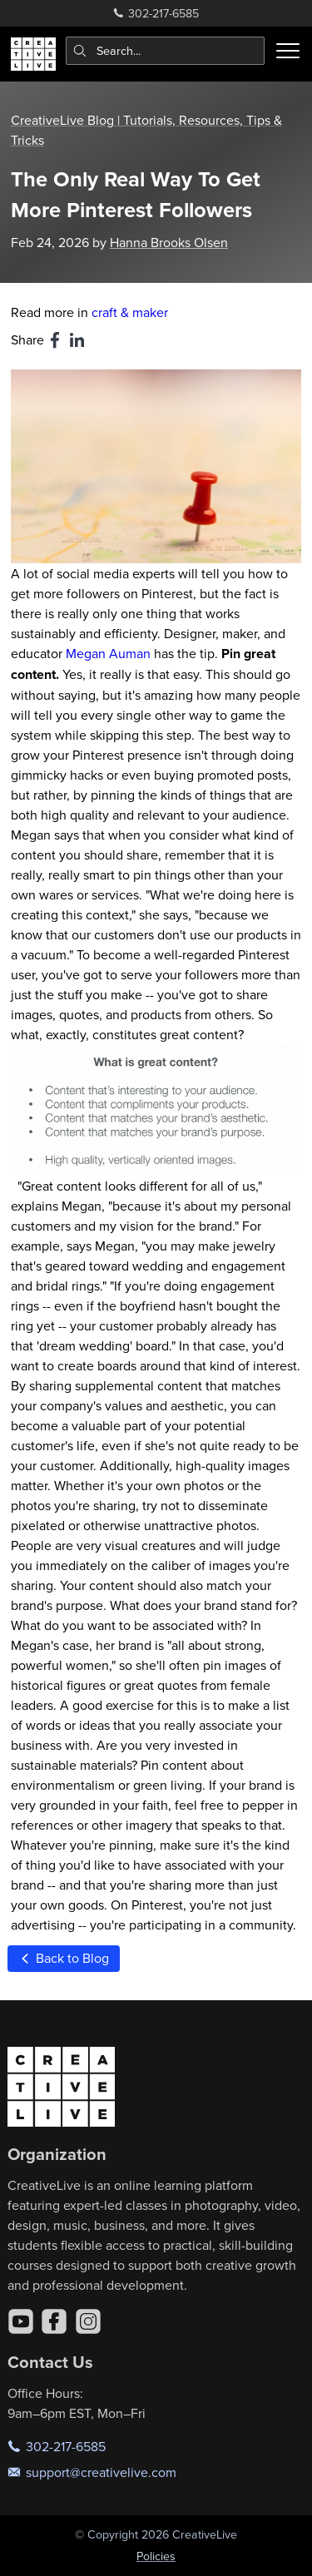 The height and width of the screenshot is (2576, 312). What do you see at coordinates (288, 50) in the screenshot?
I see `[Toggle menu]` at bounding box center [288, 50].